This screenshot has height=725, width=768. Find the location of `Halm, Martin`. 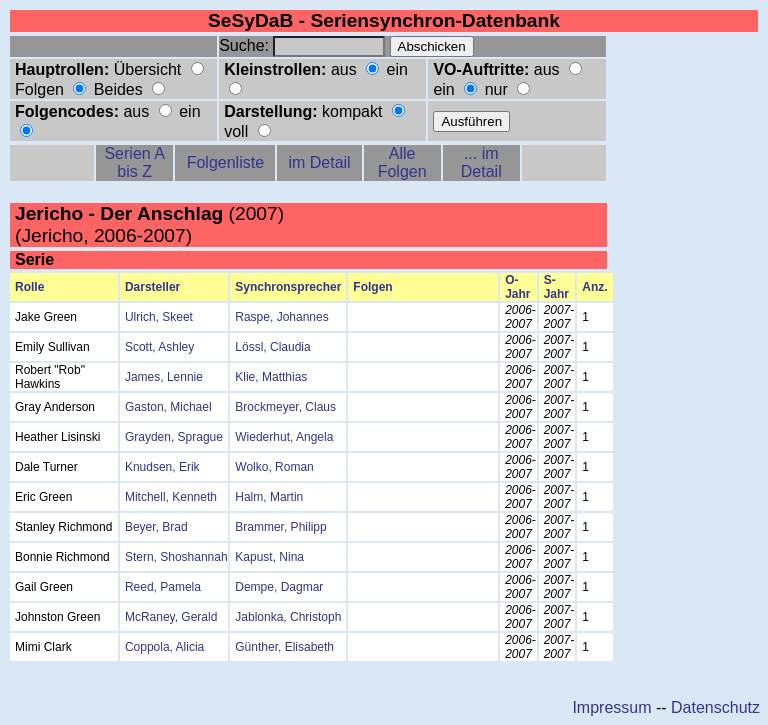

Halm, Martin is located at coordinates (269, 497).